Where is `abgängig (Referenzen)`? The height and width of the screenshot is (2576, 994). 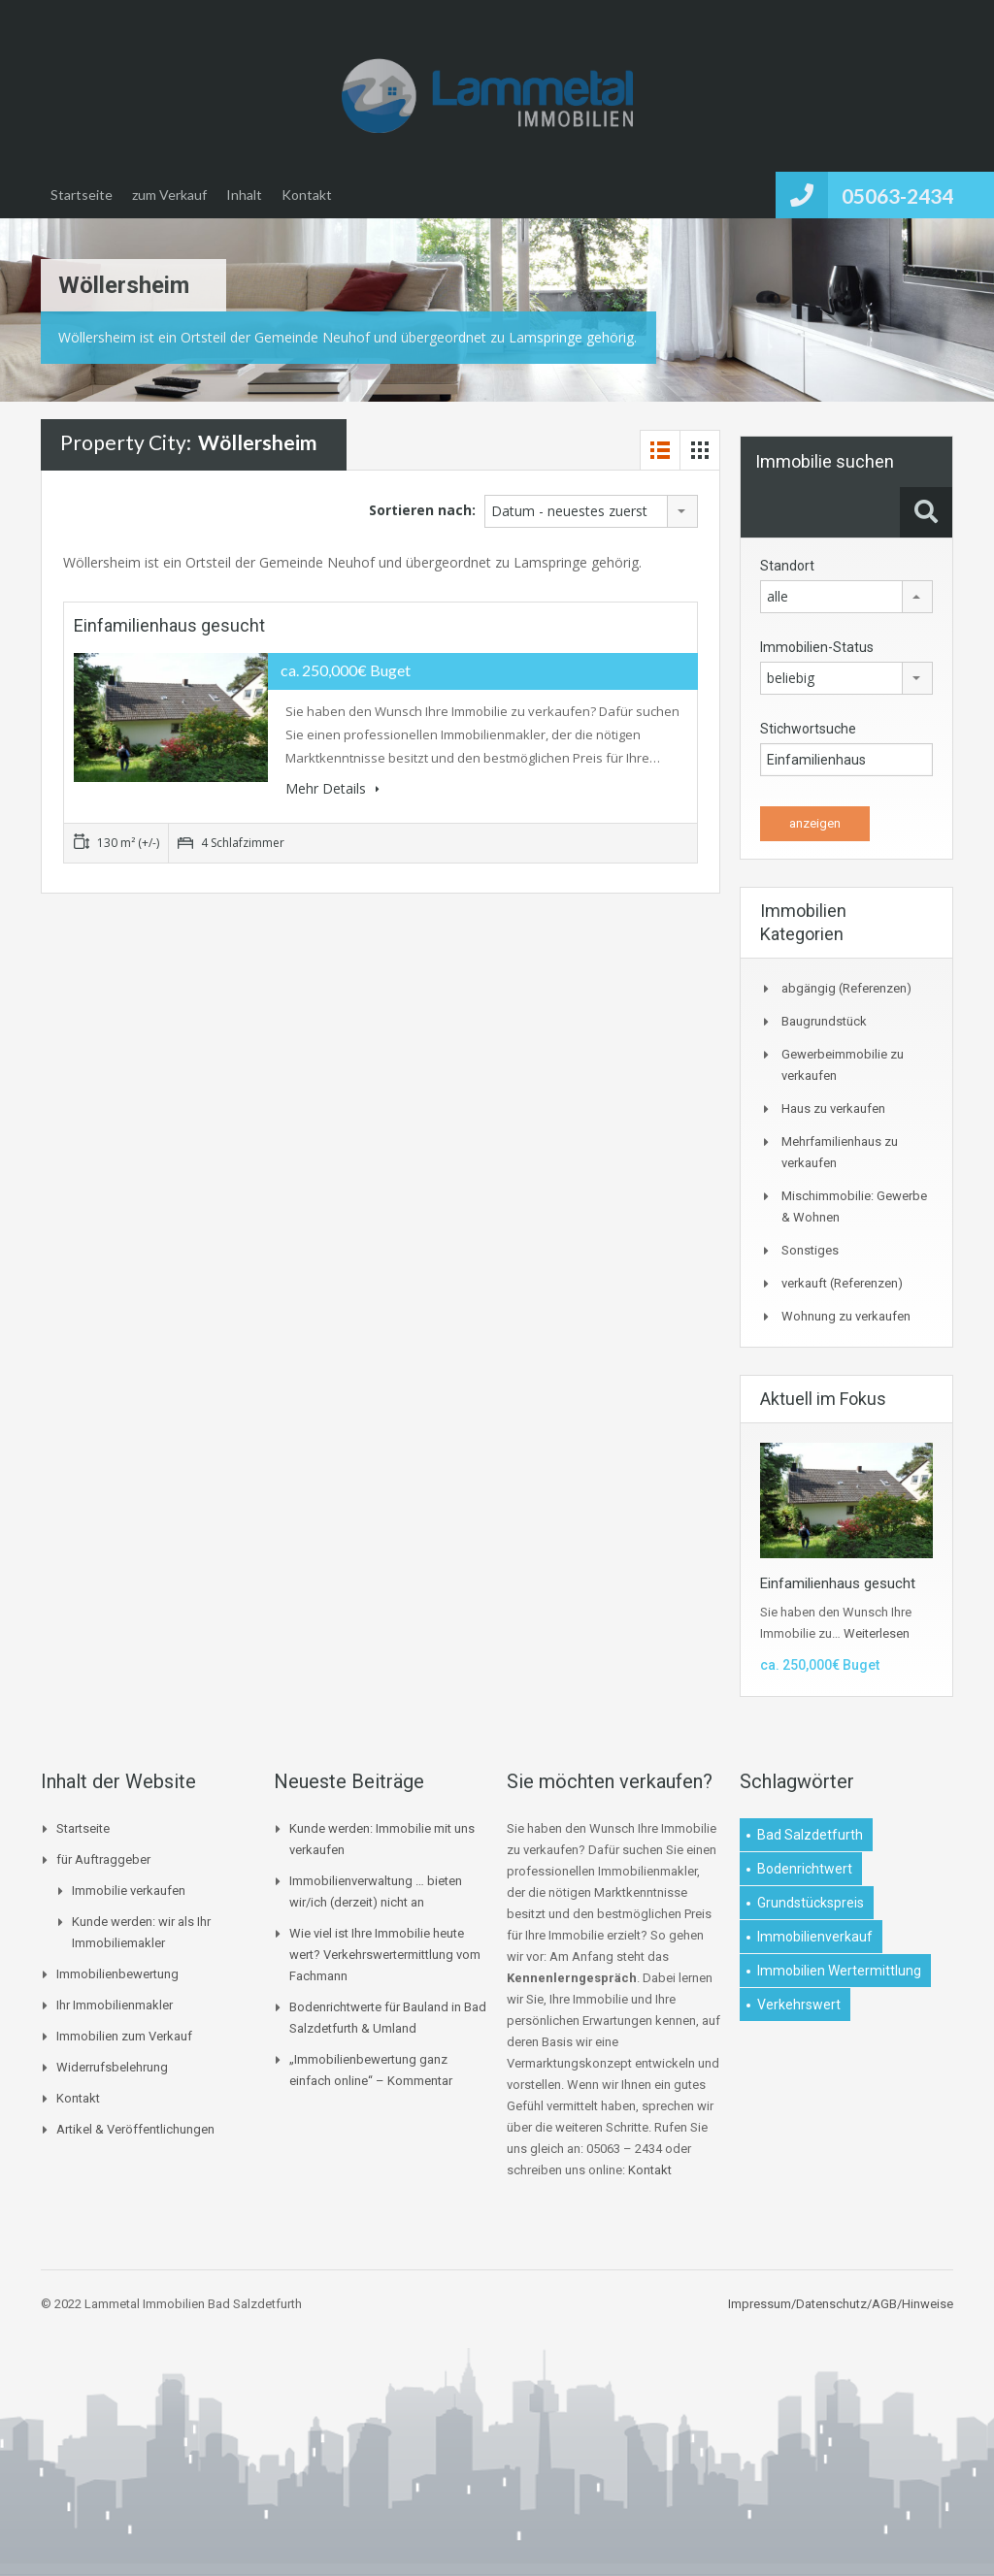
abgängig (Referenzen) is located at coordinates (846, 988).